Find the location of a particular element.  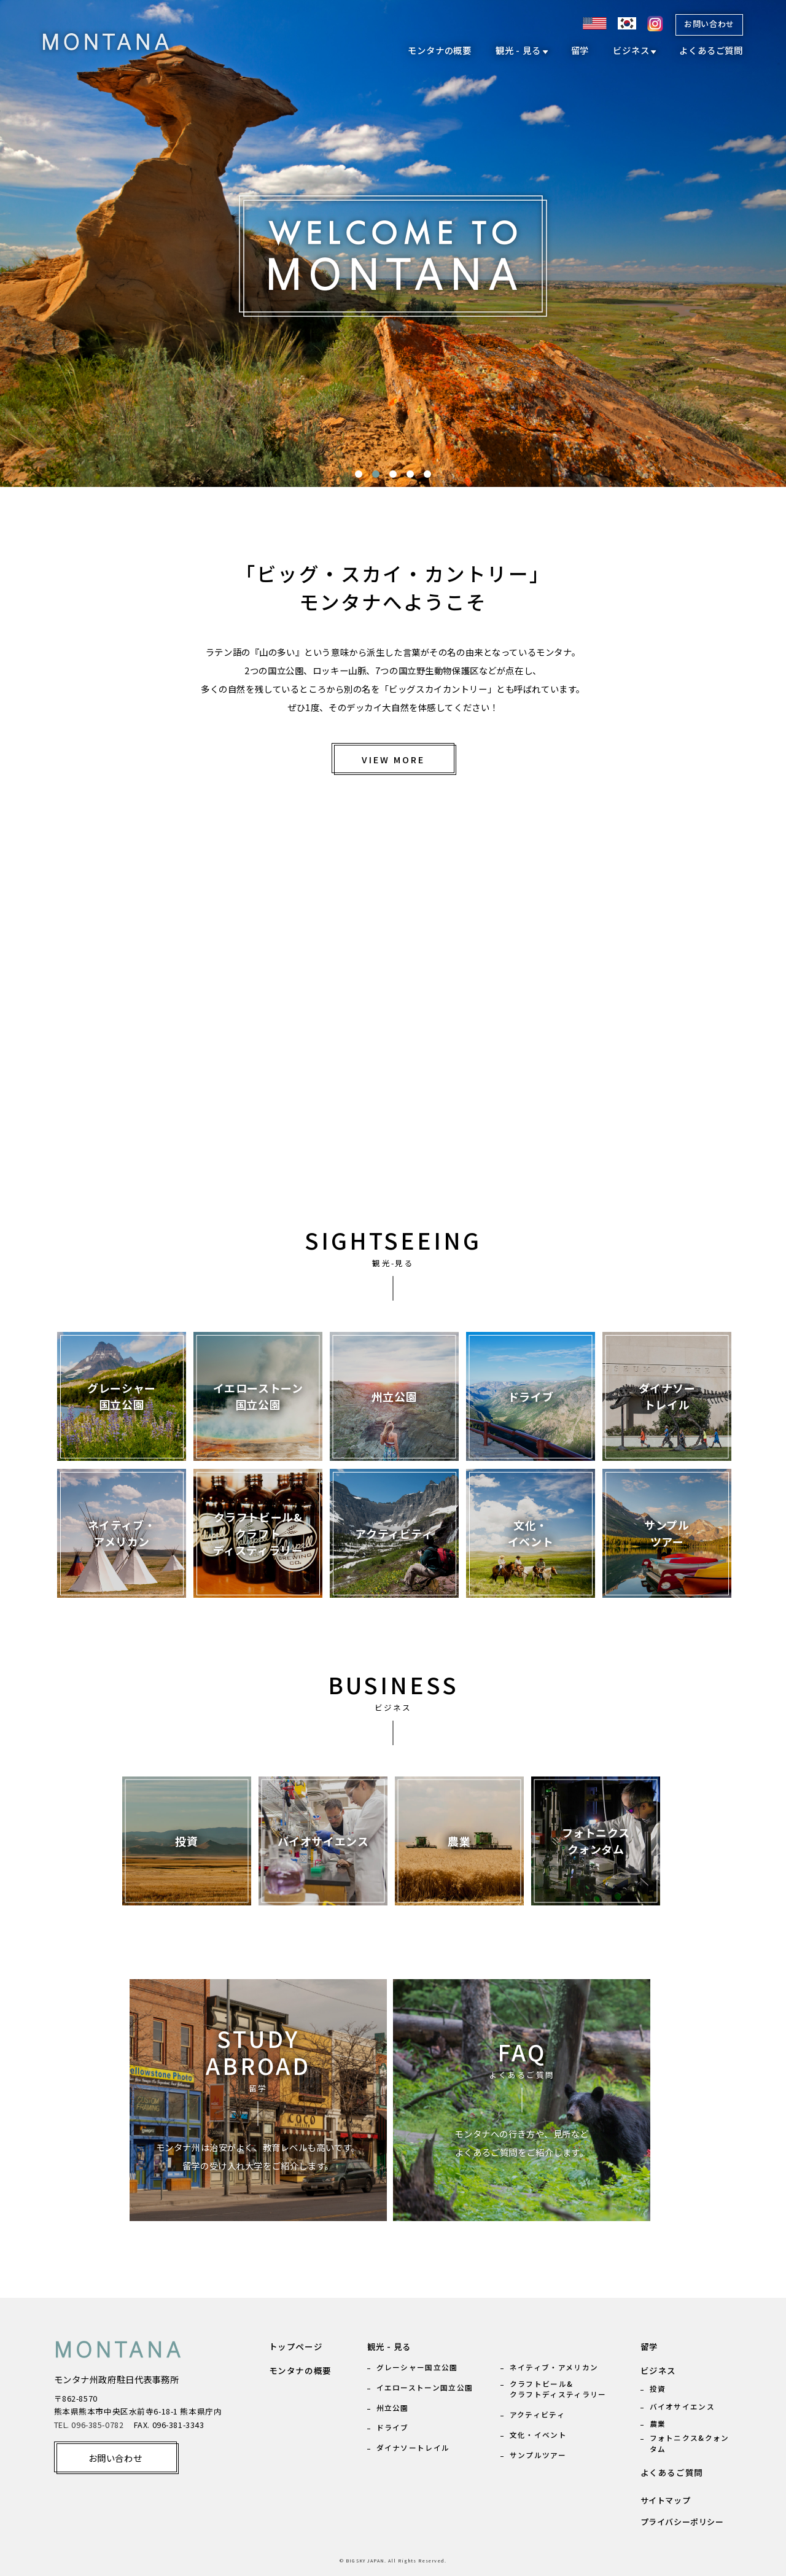

モンタナの概要 is located at coordinates (440, 50).